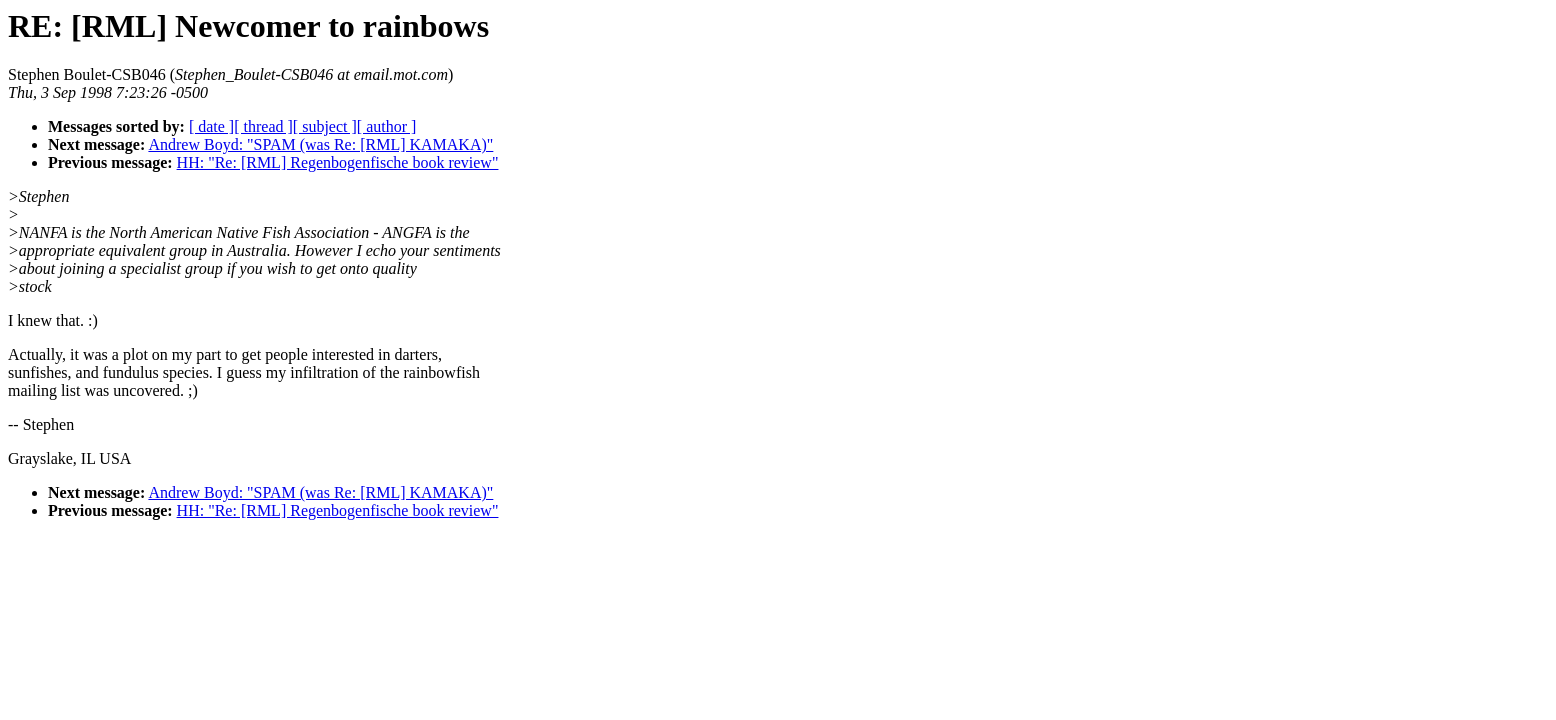  I want to click on Andrew Boyd: "SPAM (was Re: [RML] KAMAKA)", so click(320, 144).